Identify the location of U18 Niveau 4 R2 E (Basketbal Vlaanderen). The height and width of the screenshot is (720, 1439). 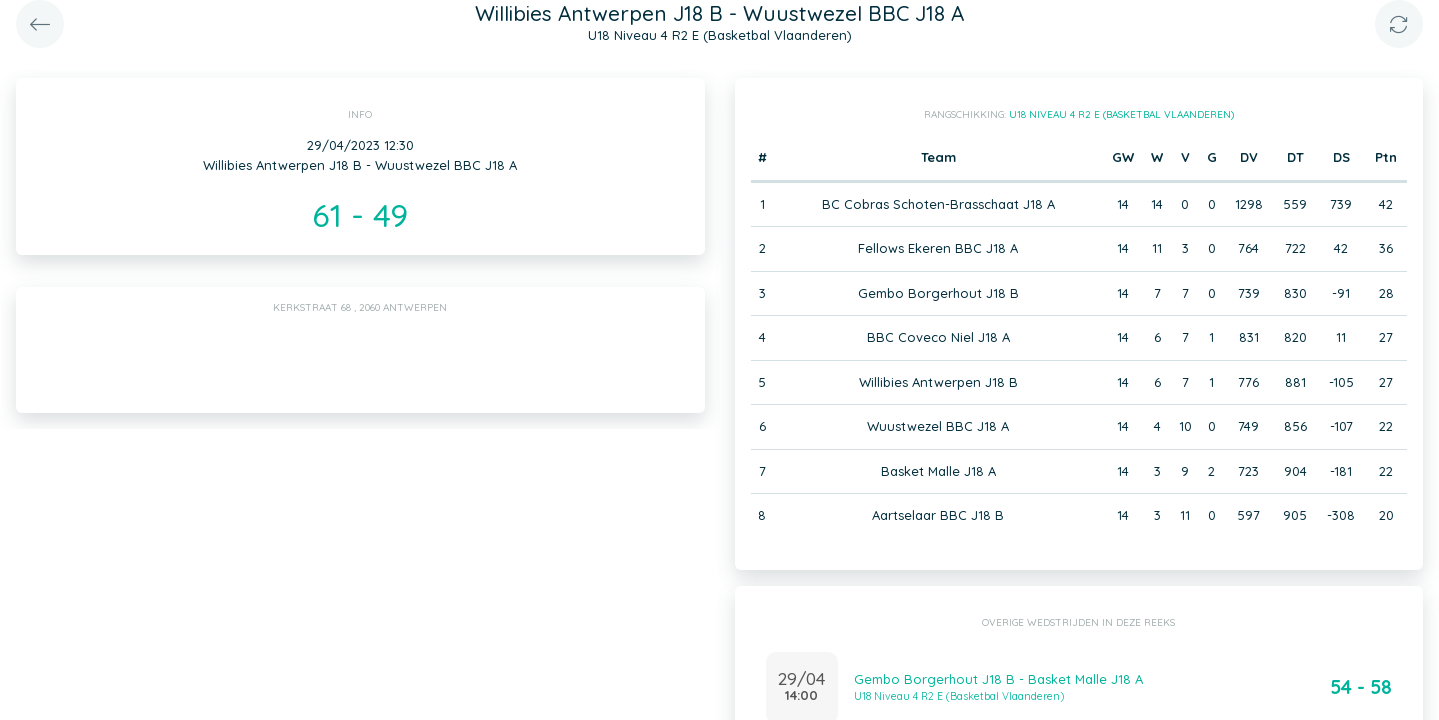
(1121, 114).